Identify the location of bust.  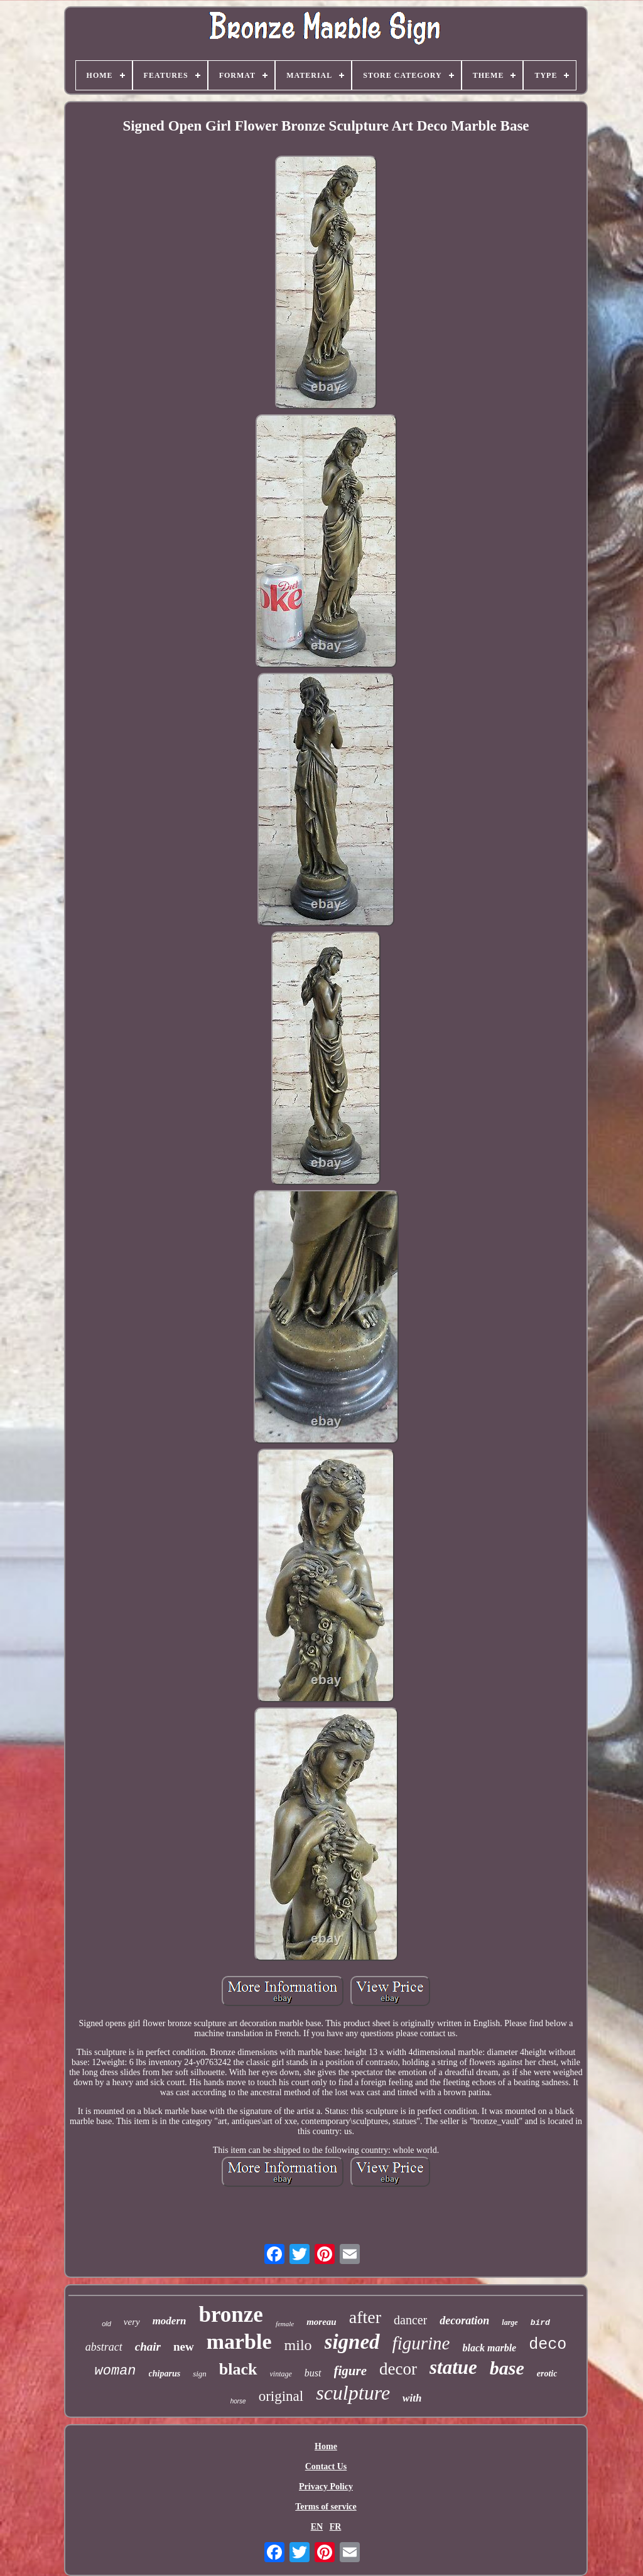
(313, 2373).